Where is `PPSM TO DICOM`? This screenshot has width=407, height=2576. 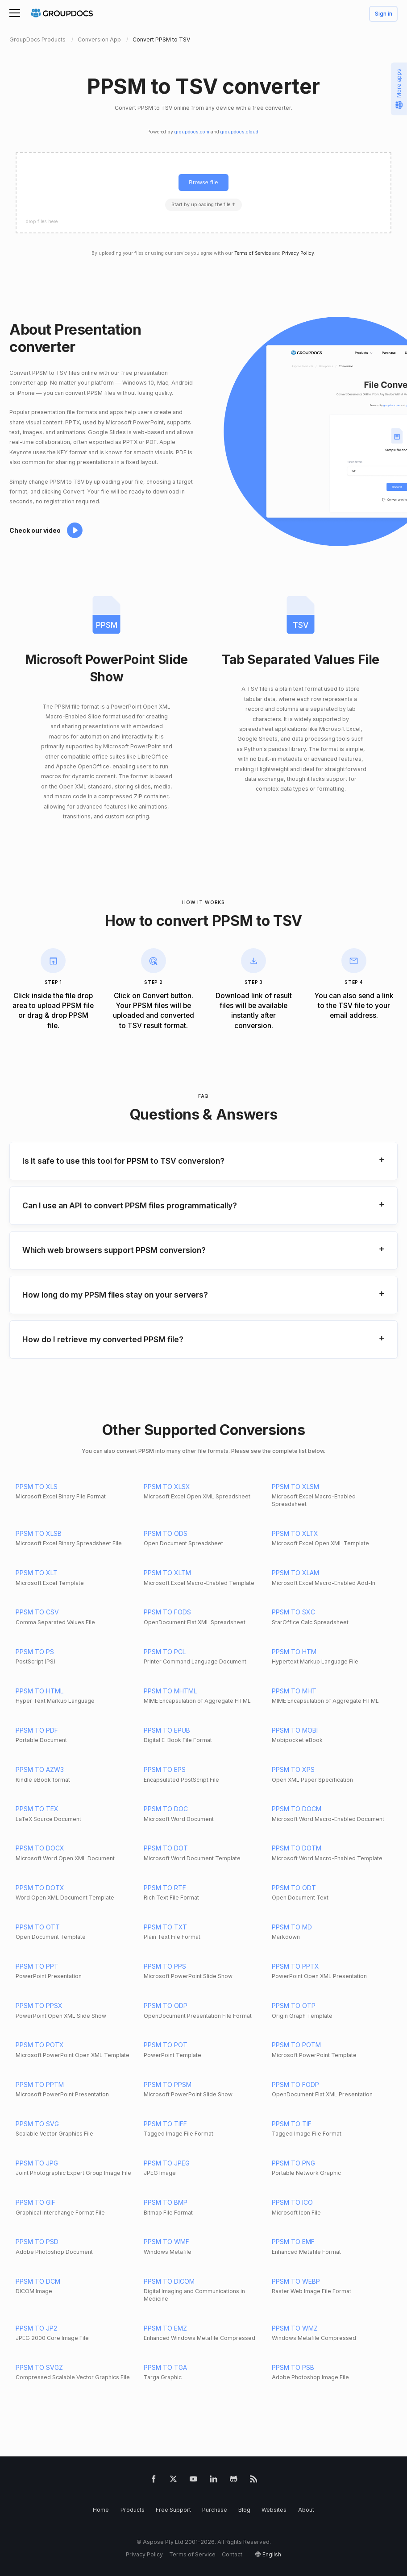
PPSM TO DICOM is located at coordinates (169, 2281).